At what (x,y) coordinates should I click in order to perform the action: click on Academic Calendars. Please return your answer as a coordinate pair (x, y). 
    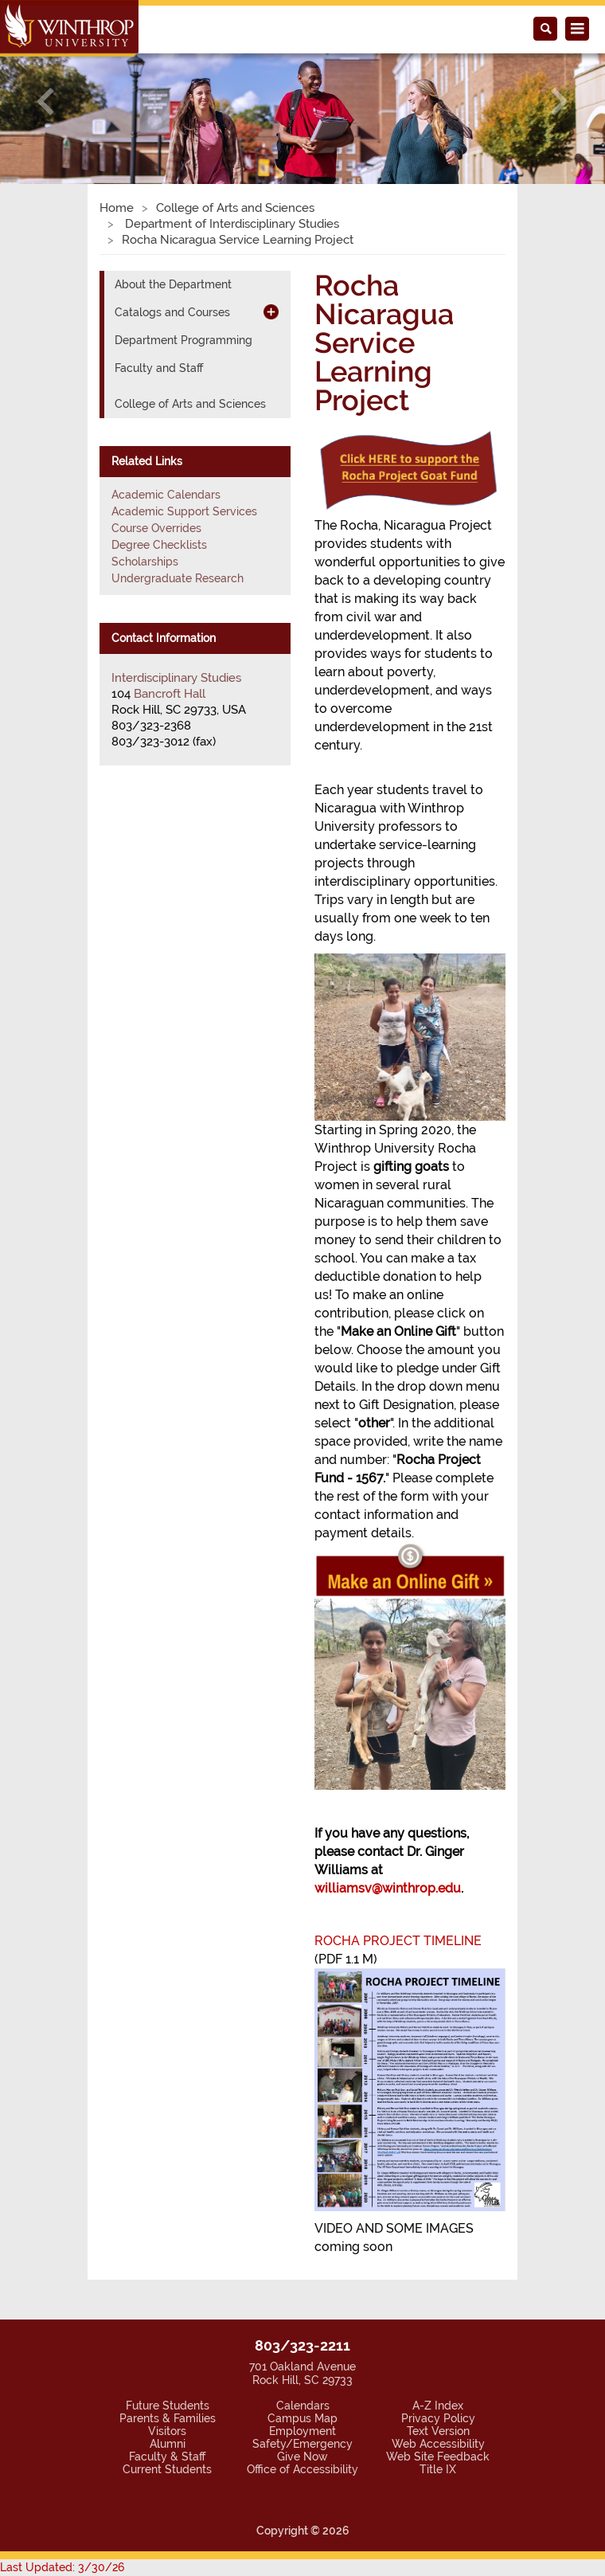
    Looking at the image, I should click on (166, 494).